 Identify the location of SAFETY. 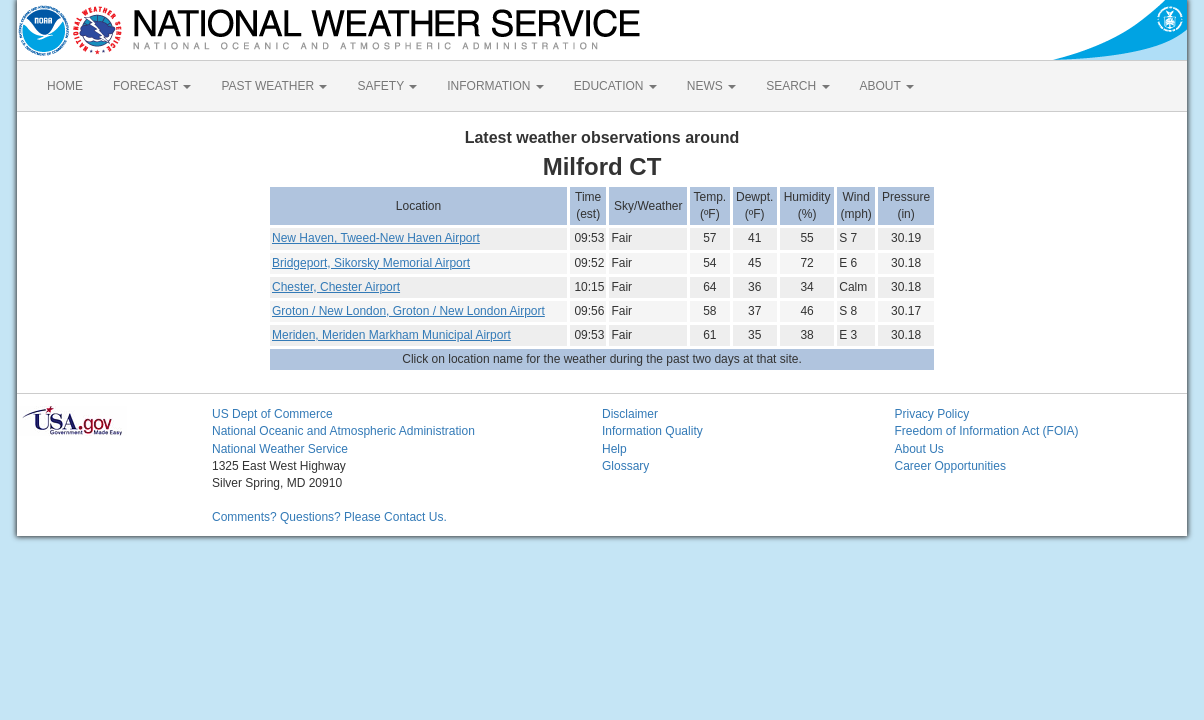
(387, 86).